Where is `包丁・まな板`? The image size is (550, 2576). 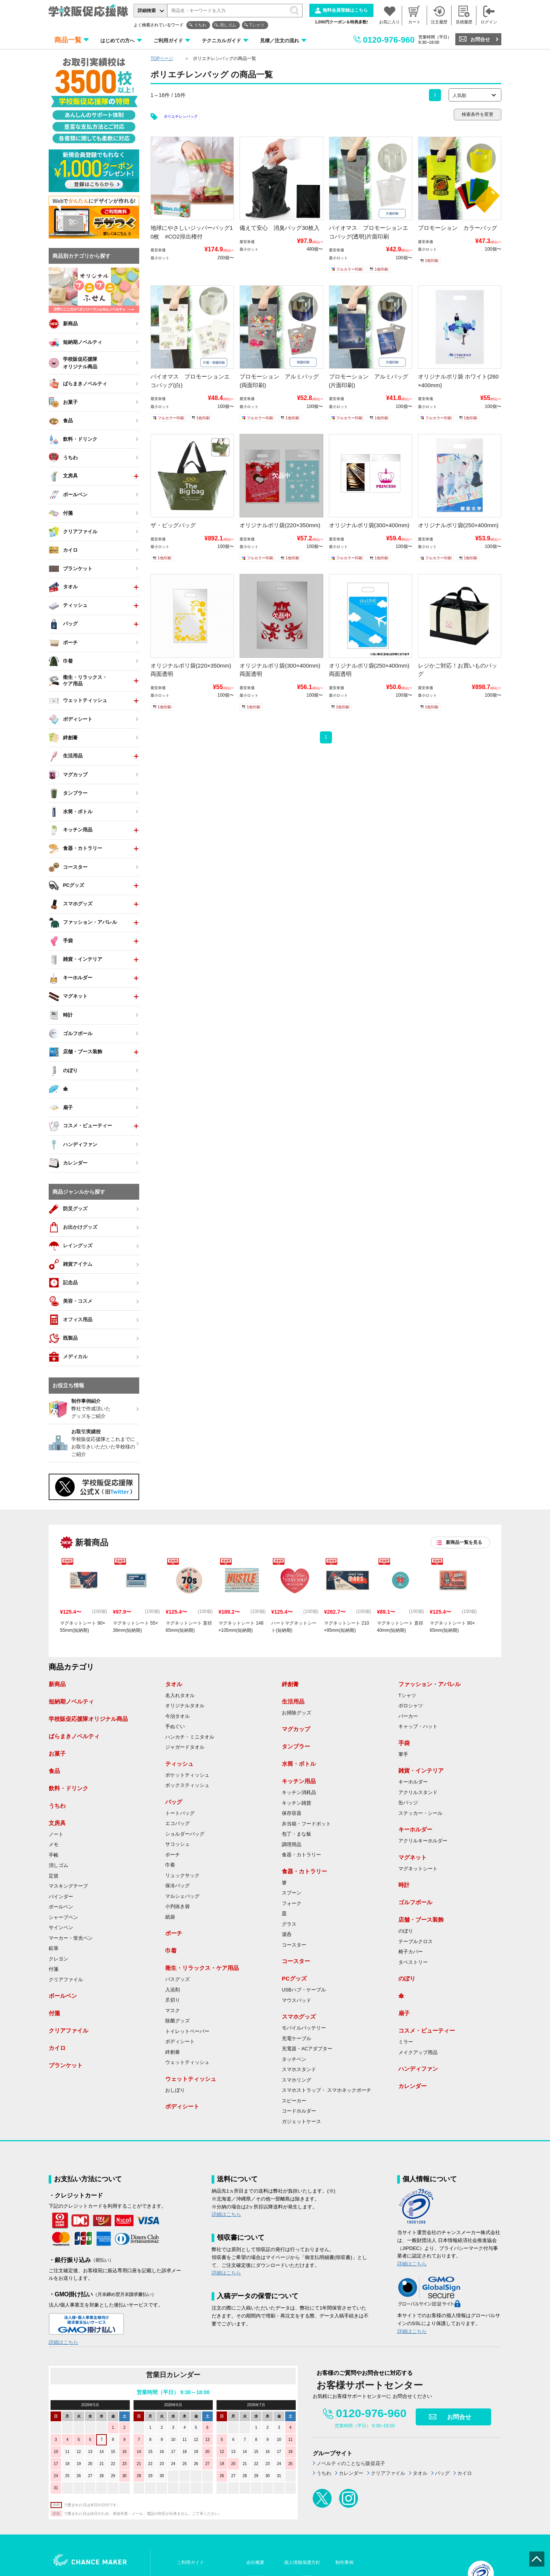 包丁・まな板 is located at coordinates (296, 1834).